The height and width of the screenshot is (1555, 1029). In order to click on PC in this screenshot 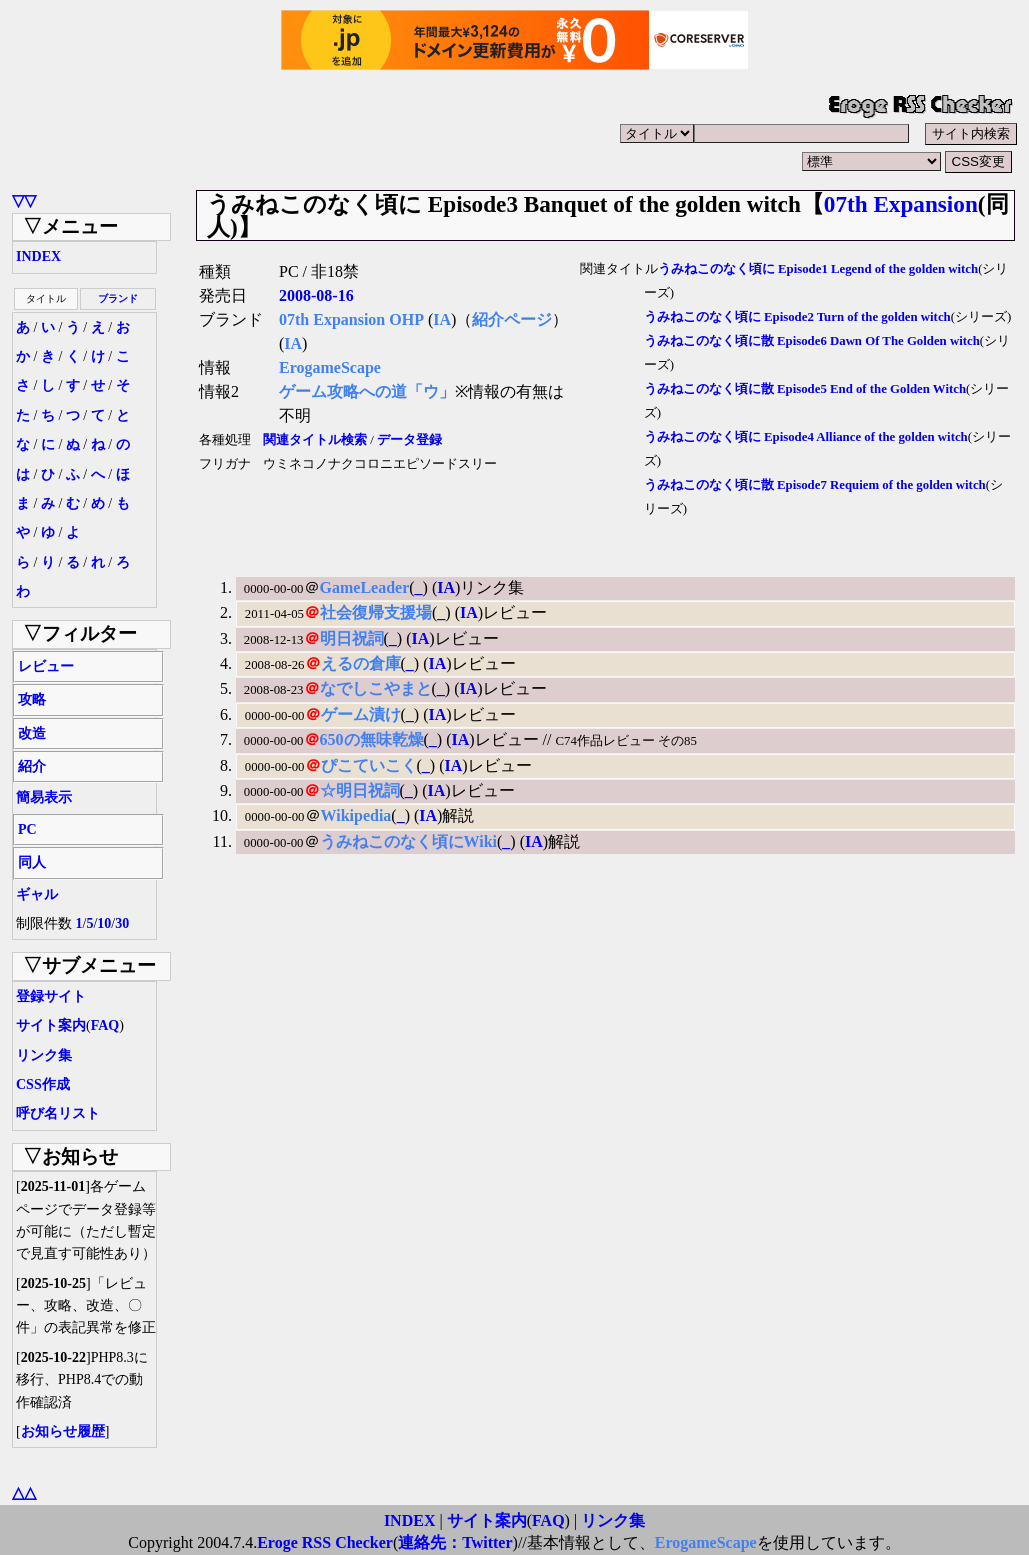, I will do `click(27, 829)`.